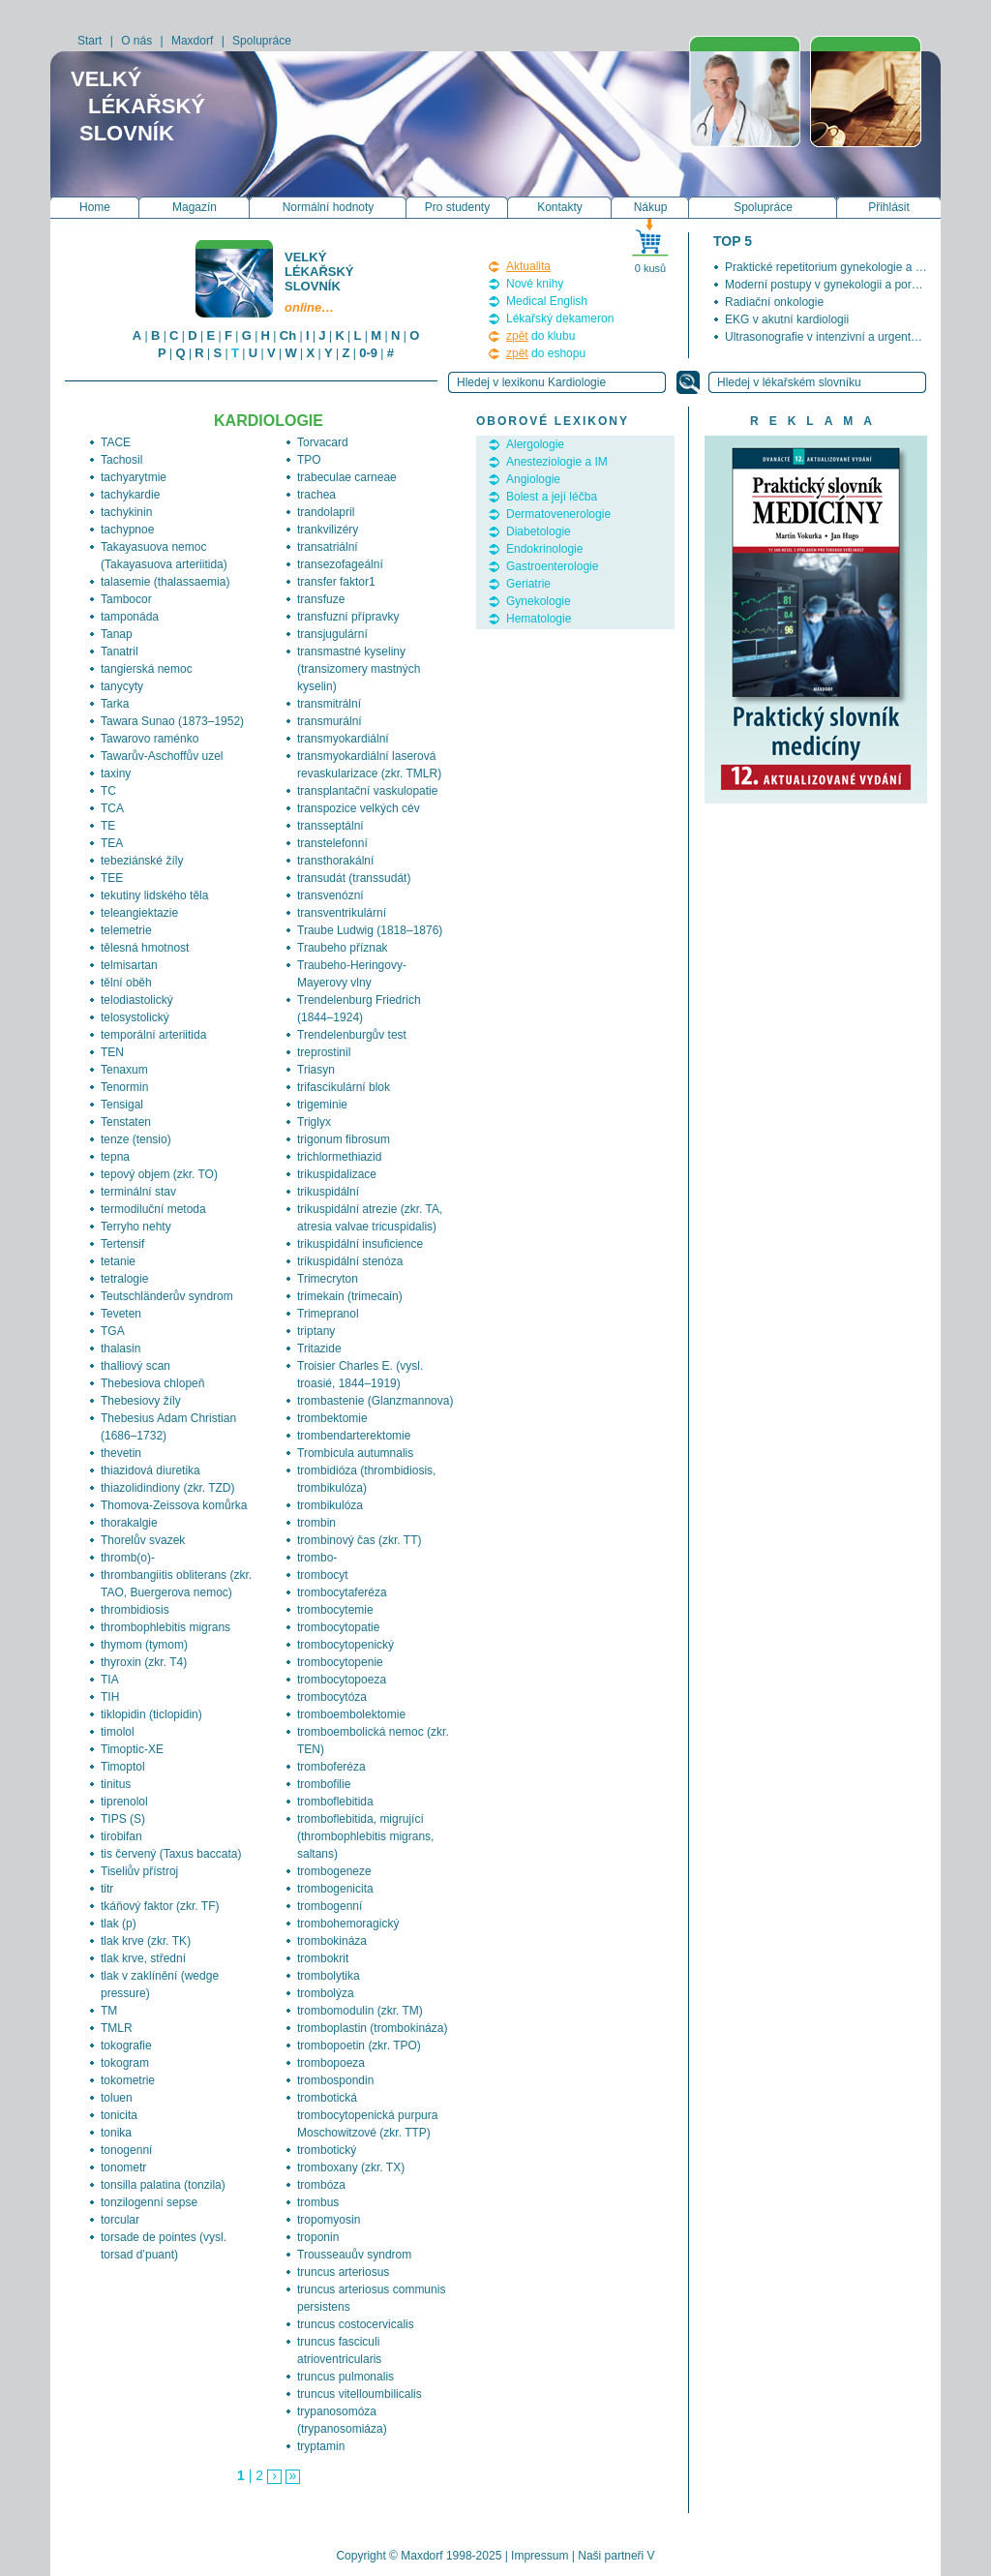  What do you see at coordinates (323, 1784) in the screenshot?
I see `trombofilie` at bounding box center [323, 1784].